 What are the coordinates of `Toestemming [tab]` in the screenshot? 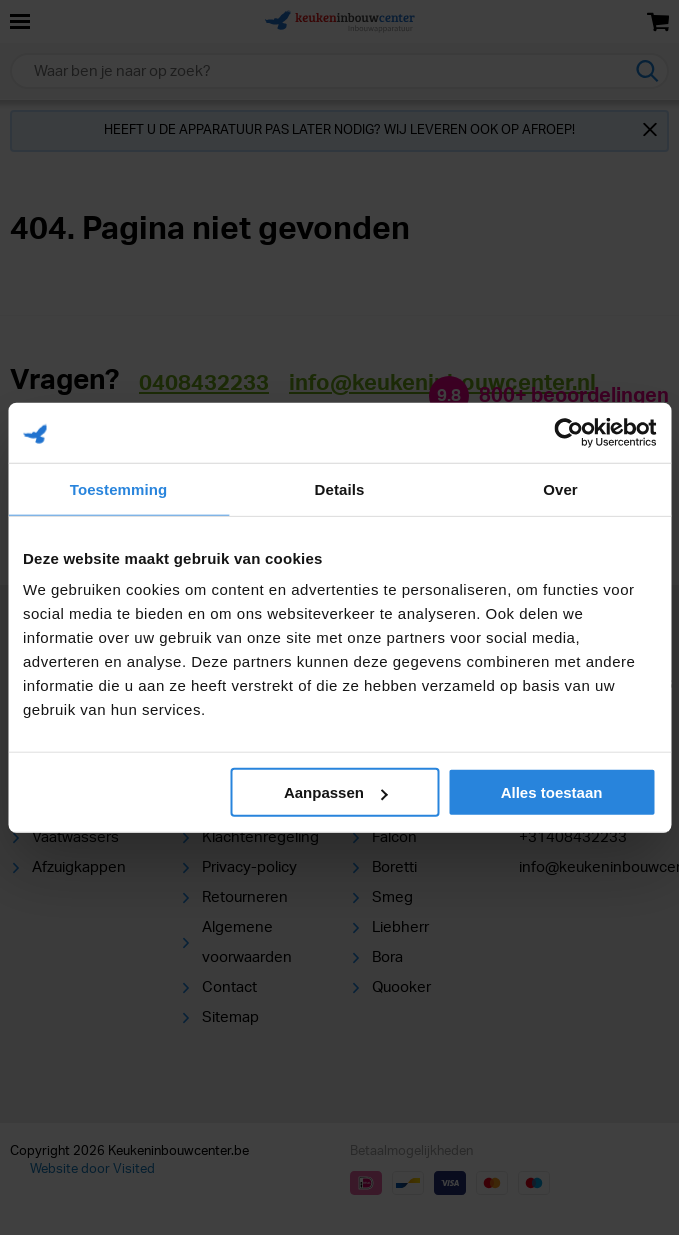 It's located at (119, 488).